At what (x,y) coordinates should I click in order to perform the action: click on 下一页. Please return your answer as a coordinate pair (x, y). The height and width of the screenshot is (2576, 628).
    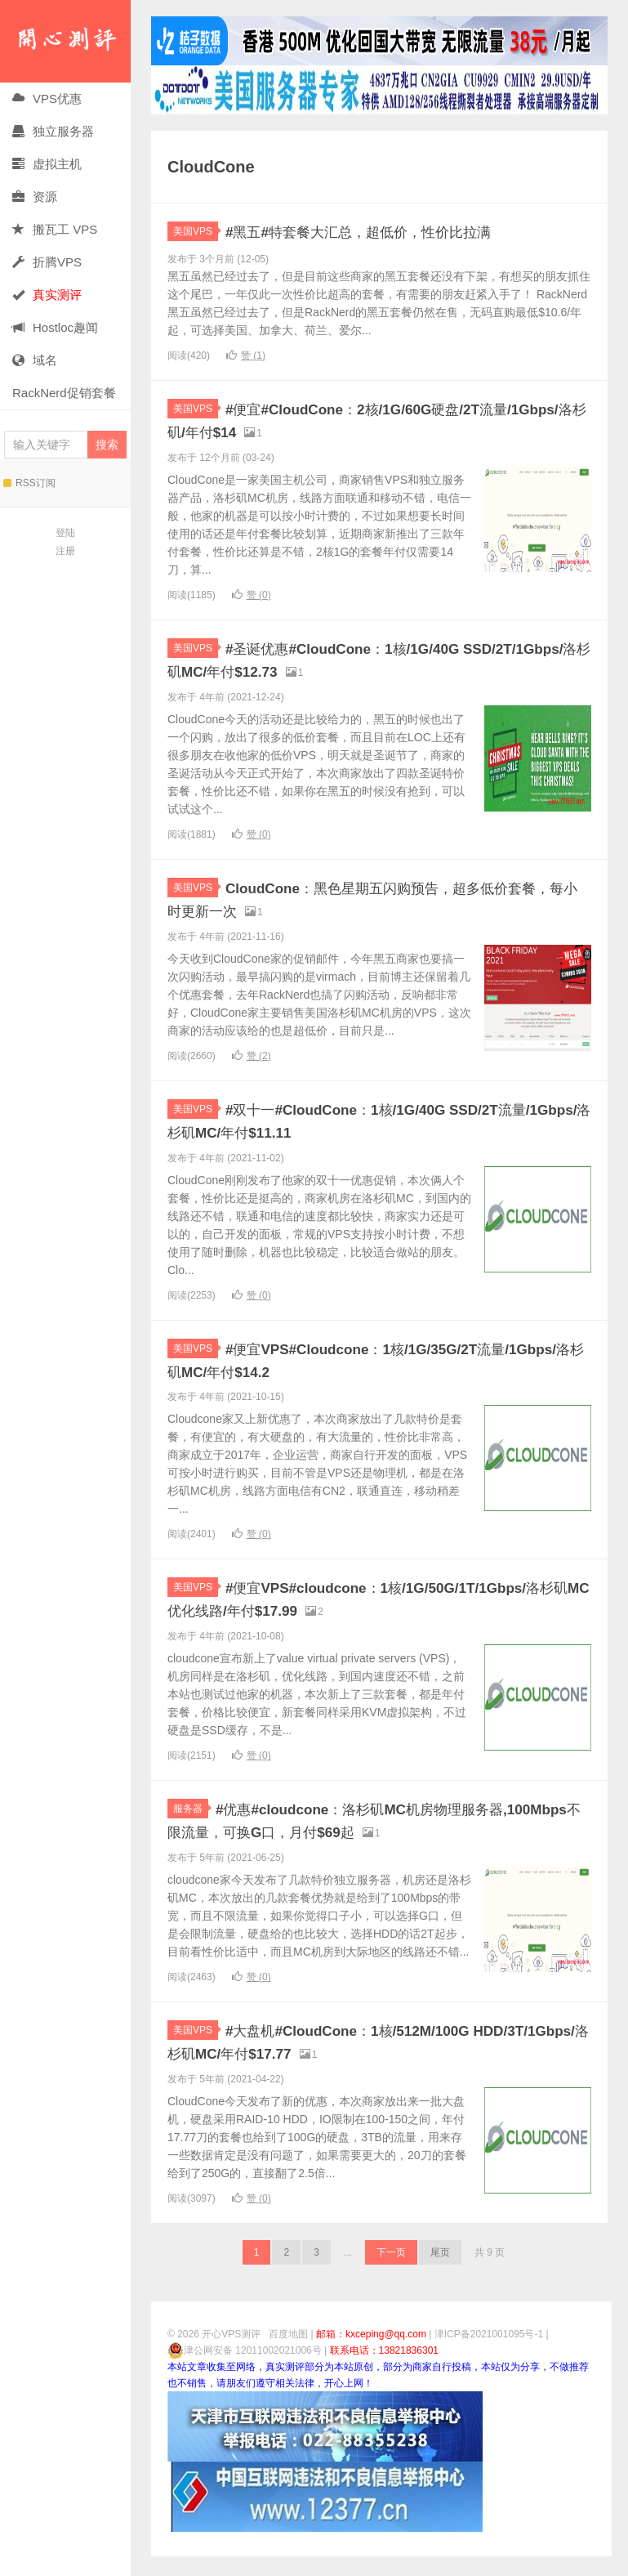
    Looking at the image, I should click on (391, 2272).